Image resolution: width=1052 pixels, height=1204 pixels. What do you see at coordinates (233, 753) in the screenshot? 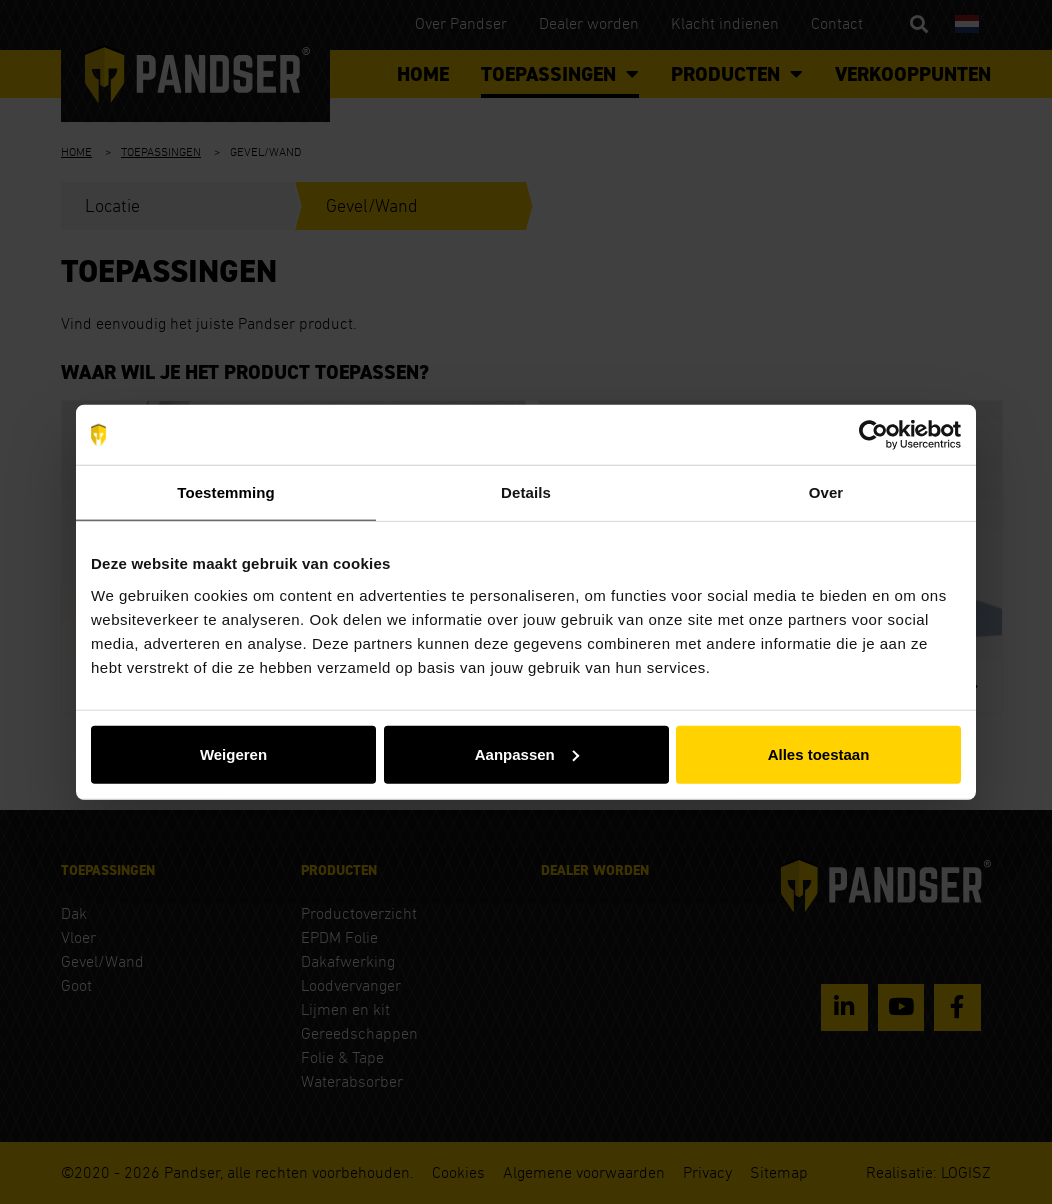
I see `Weigeren` at bounding box center [233, 753].